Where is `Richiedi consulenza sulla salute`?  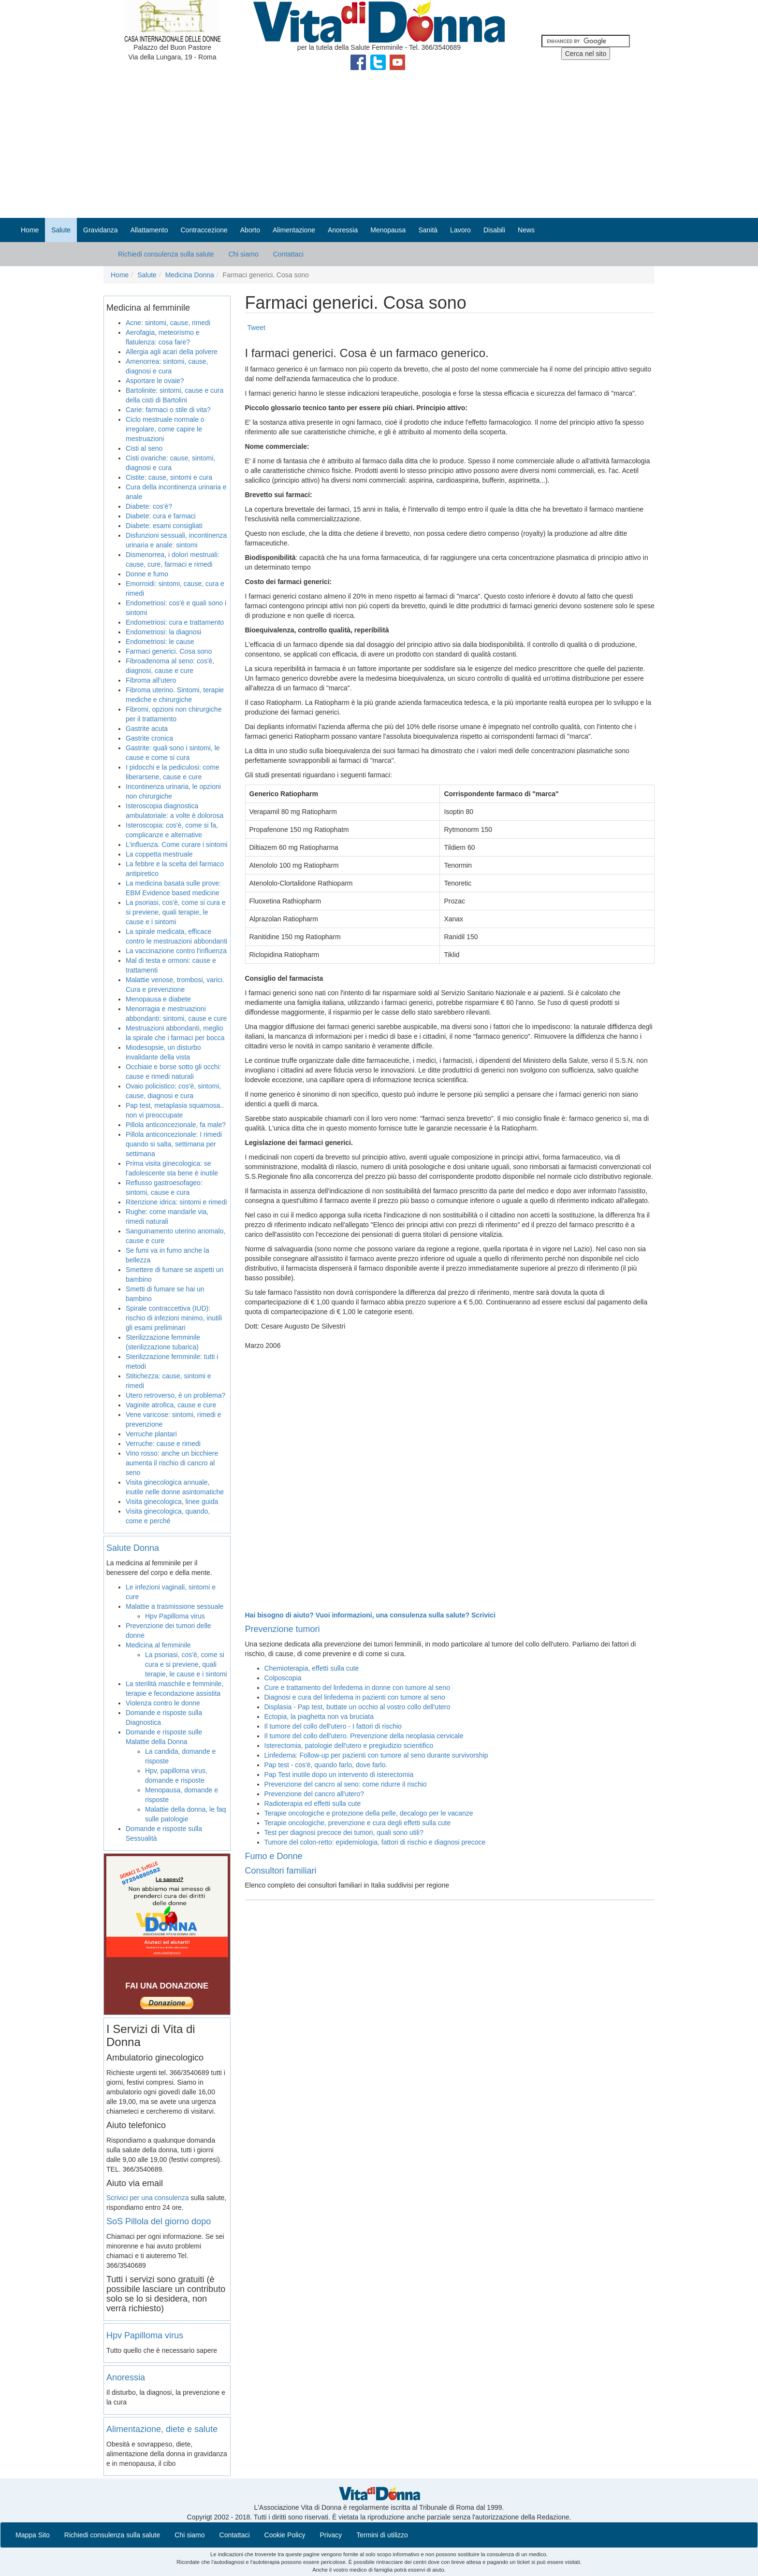 Richiedi consulenza sulla salute is located at coordinates (166, 254).